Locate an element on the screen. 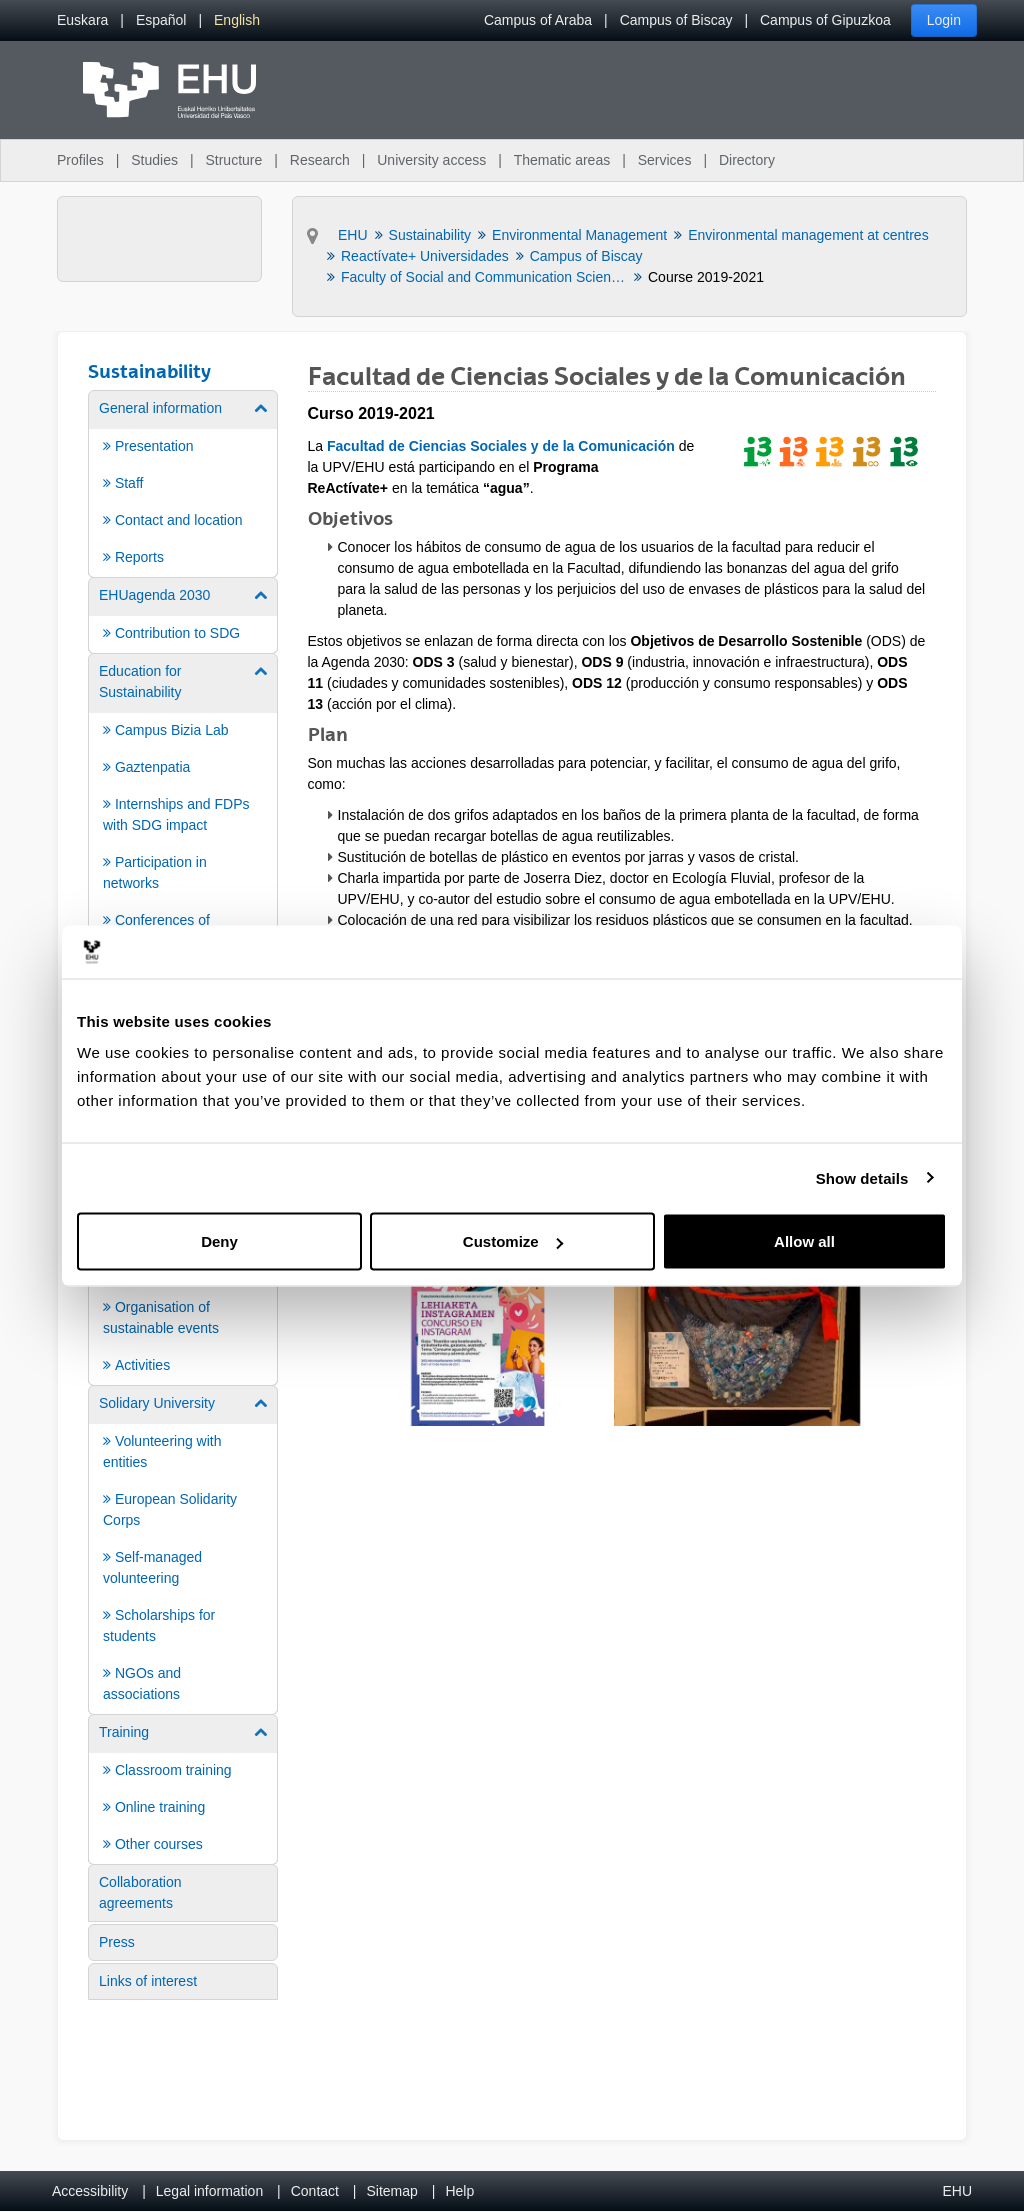 The image size is (1024, 2212). Thematic areas [menuitem] is located at coordinates (562, 160).